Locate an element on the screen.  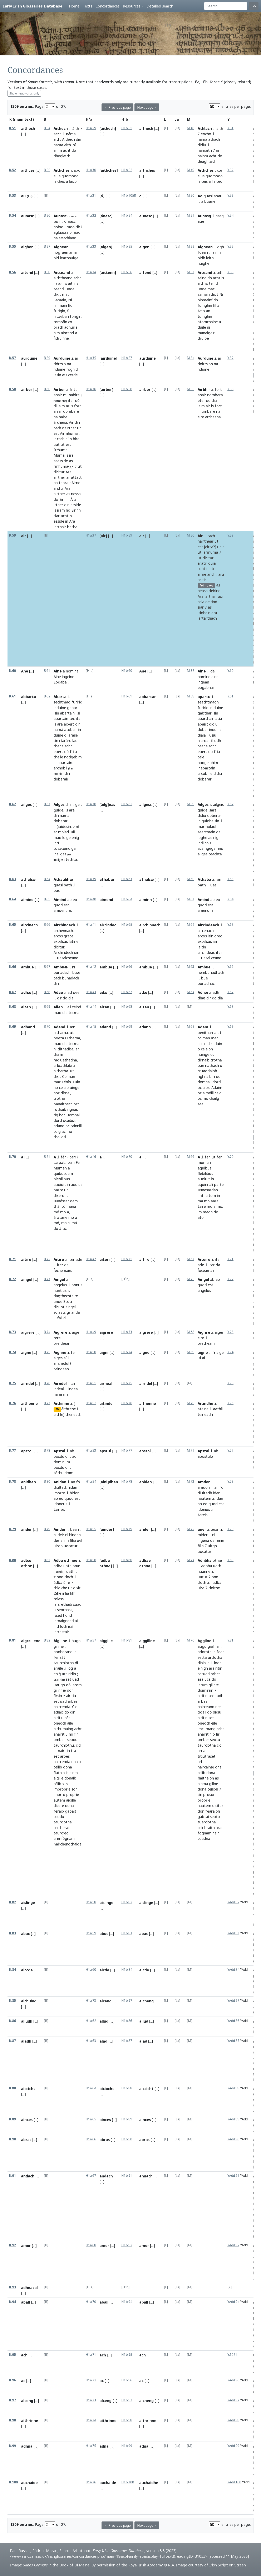
Aircindeach is located at coordinates (208, 924).